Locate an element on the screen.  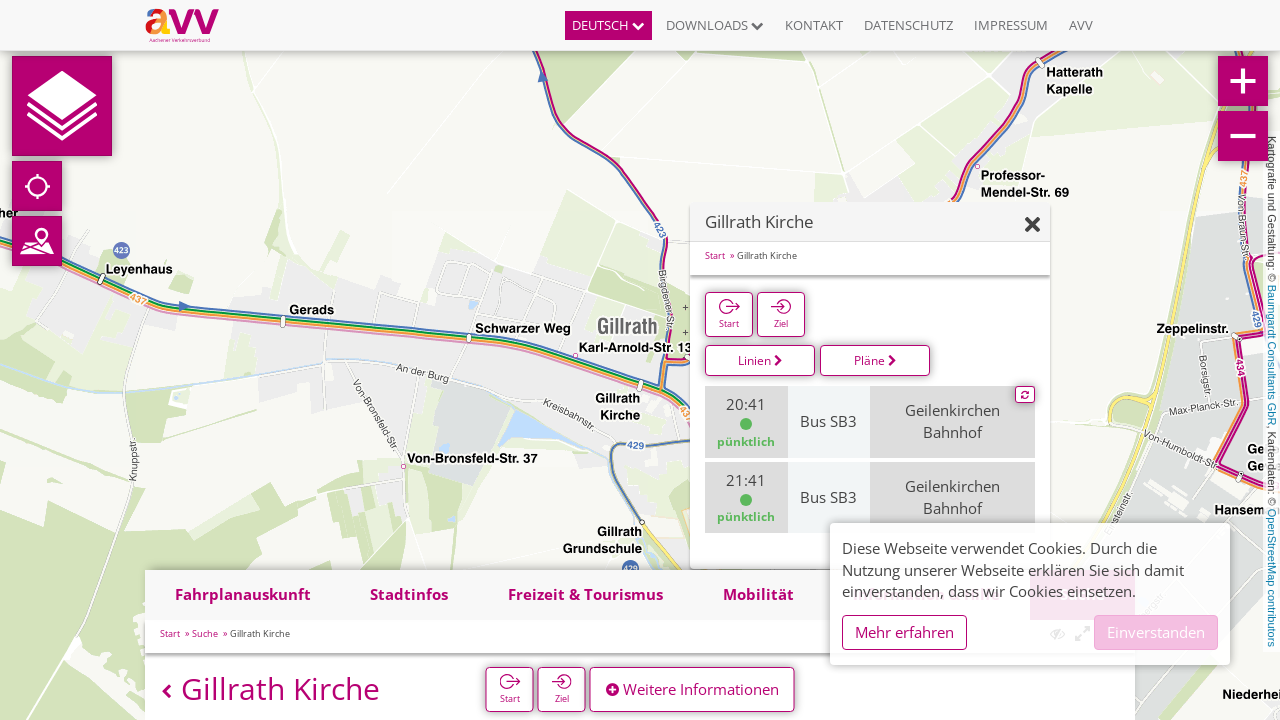
Kontakt is located at coordinates (814, 25).